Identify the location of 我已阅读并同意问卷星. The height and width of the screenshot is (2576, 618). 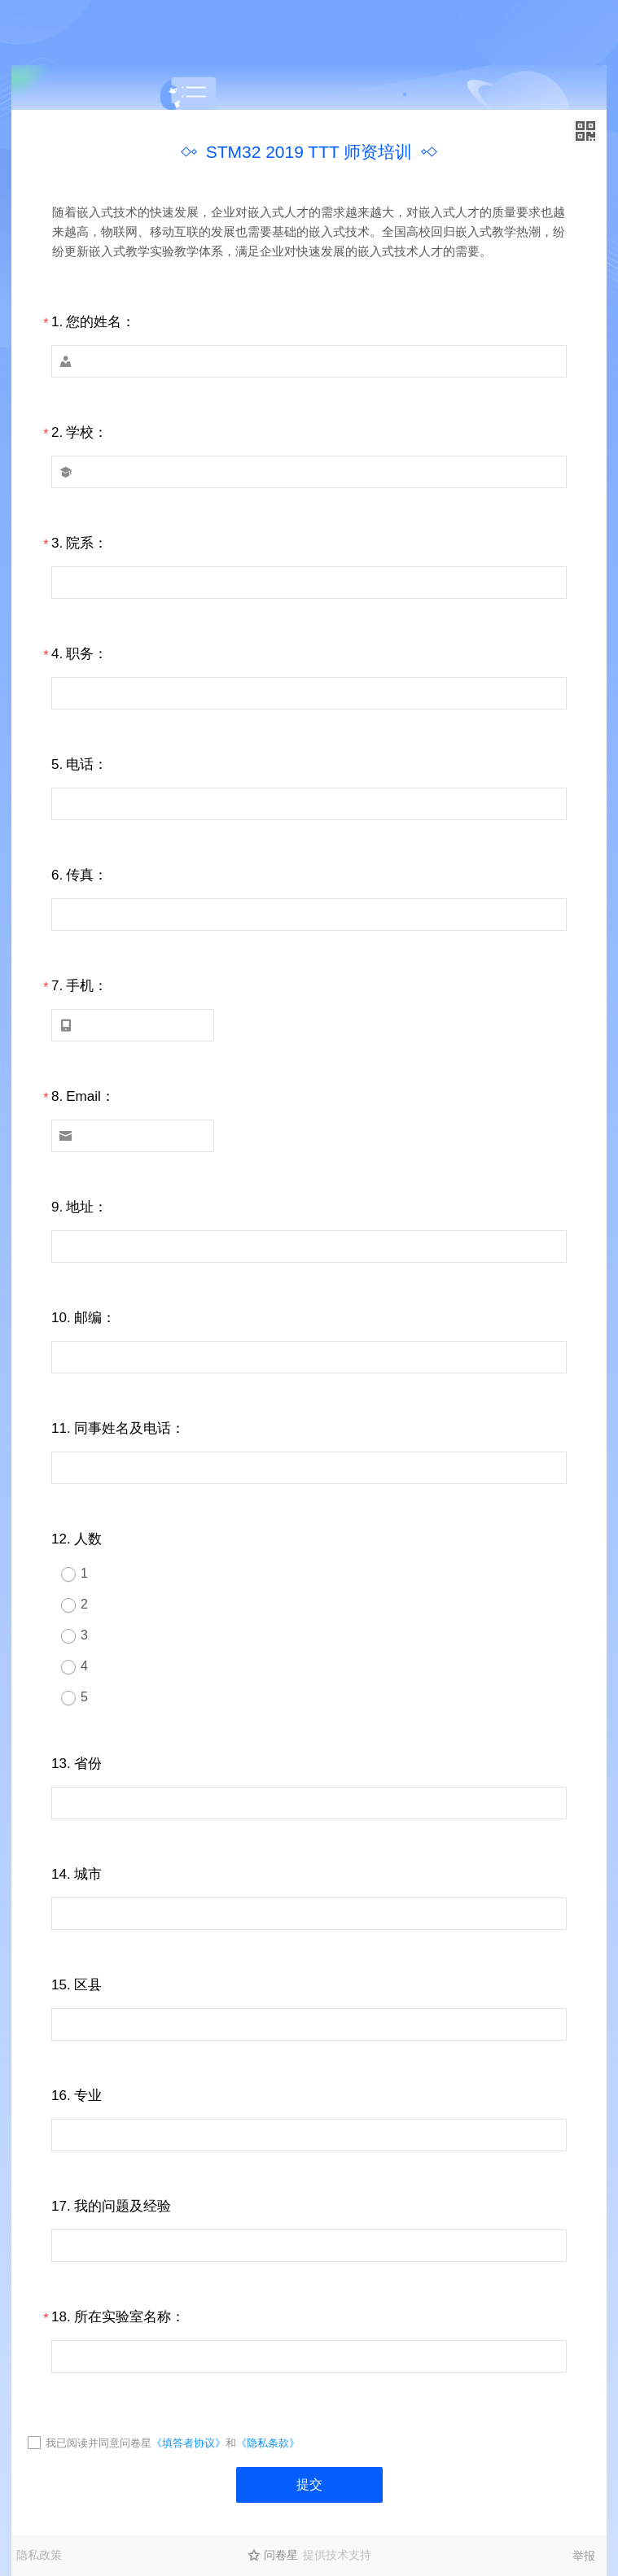
(98, 2443).